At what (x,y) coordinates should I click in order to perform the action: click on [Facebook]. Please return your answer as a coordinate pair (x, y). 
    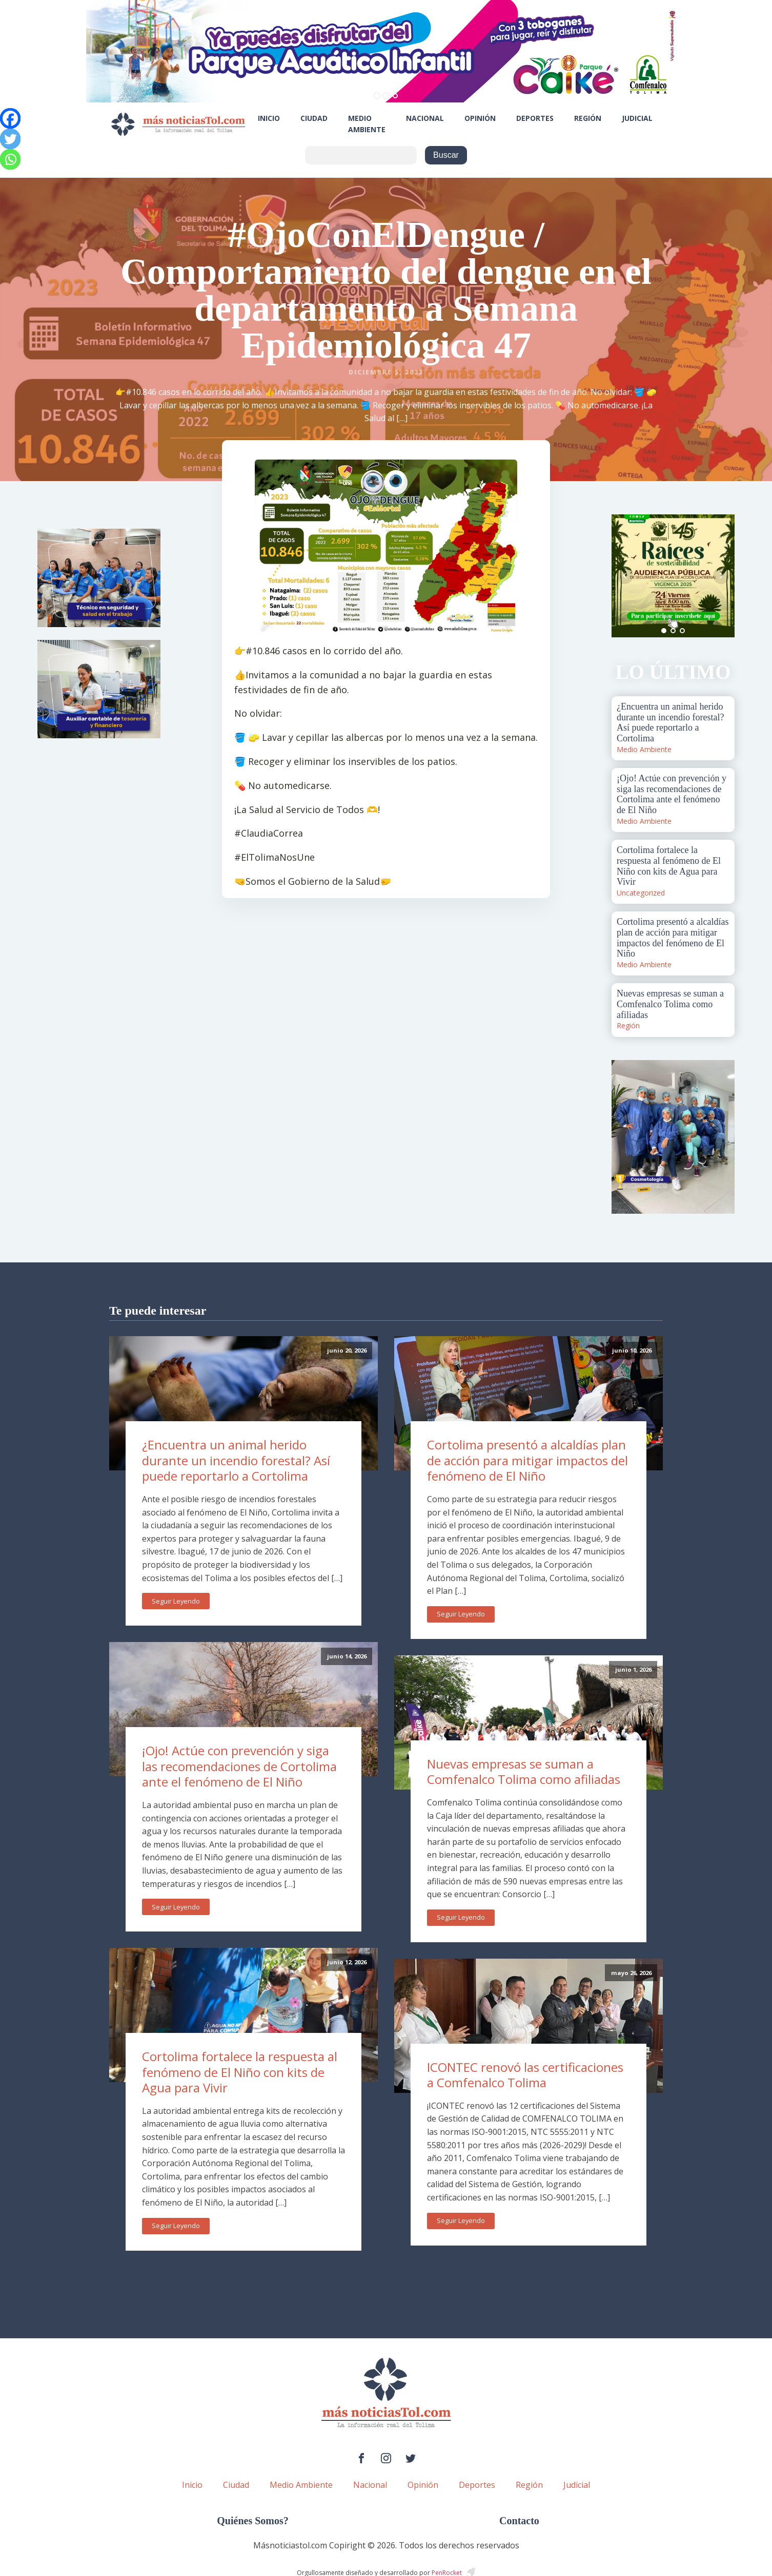
    Looking at the image, I should click on (10, 118).